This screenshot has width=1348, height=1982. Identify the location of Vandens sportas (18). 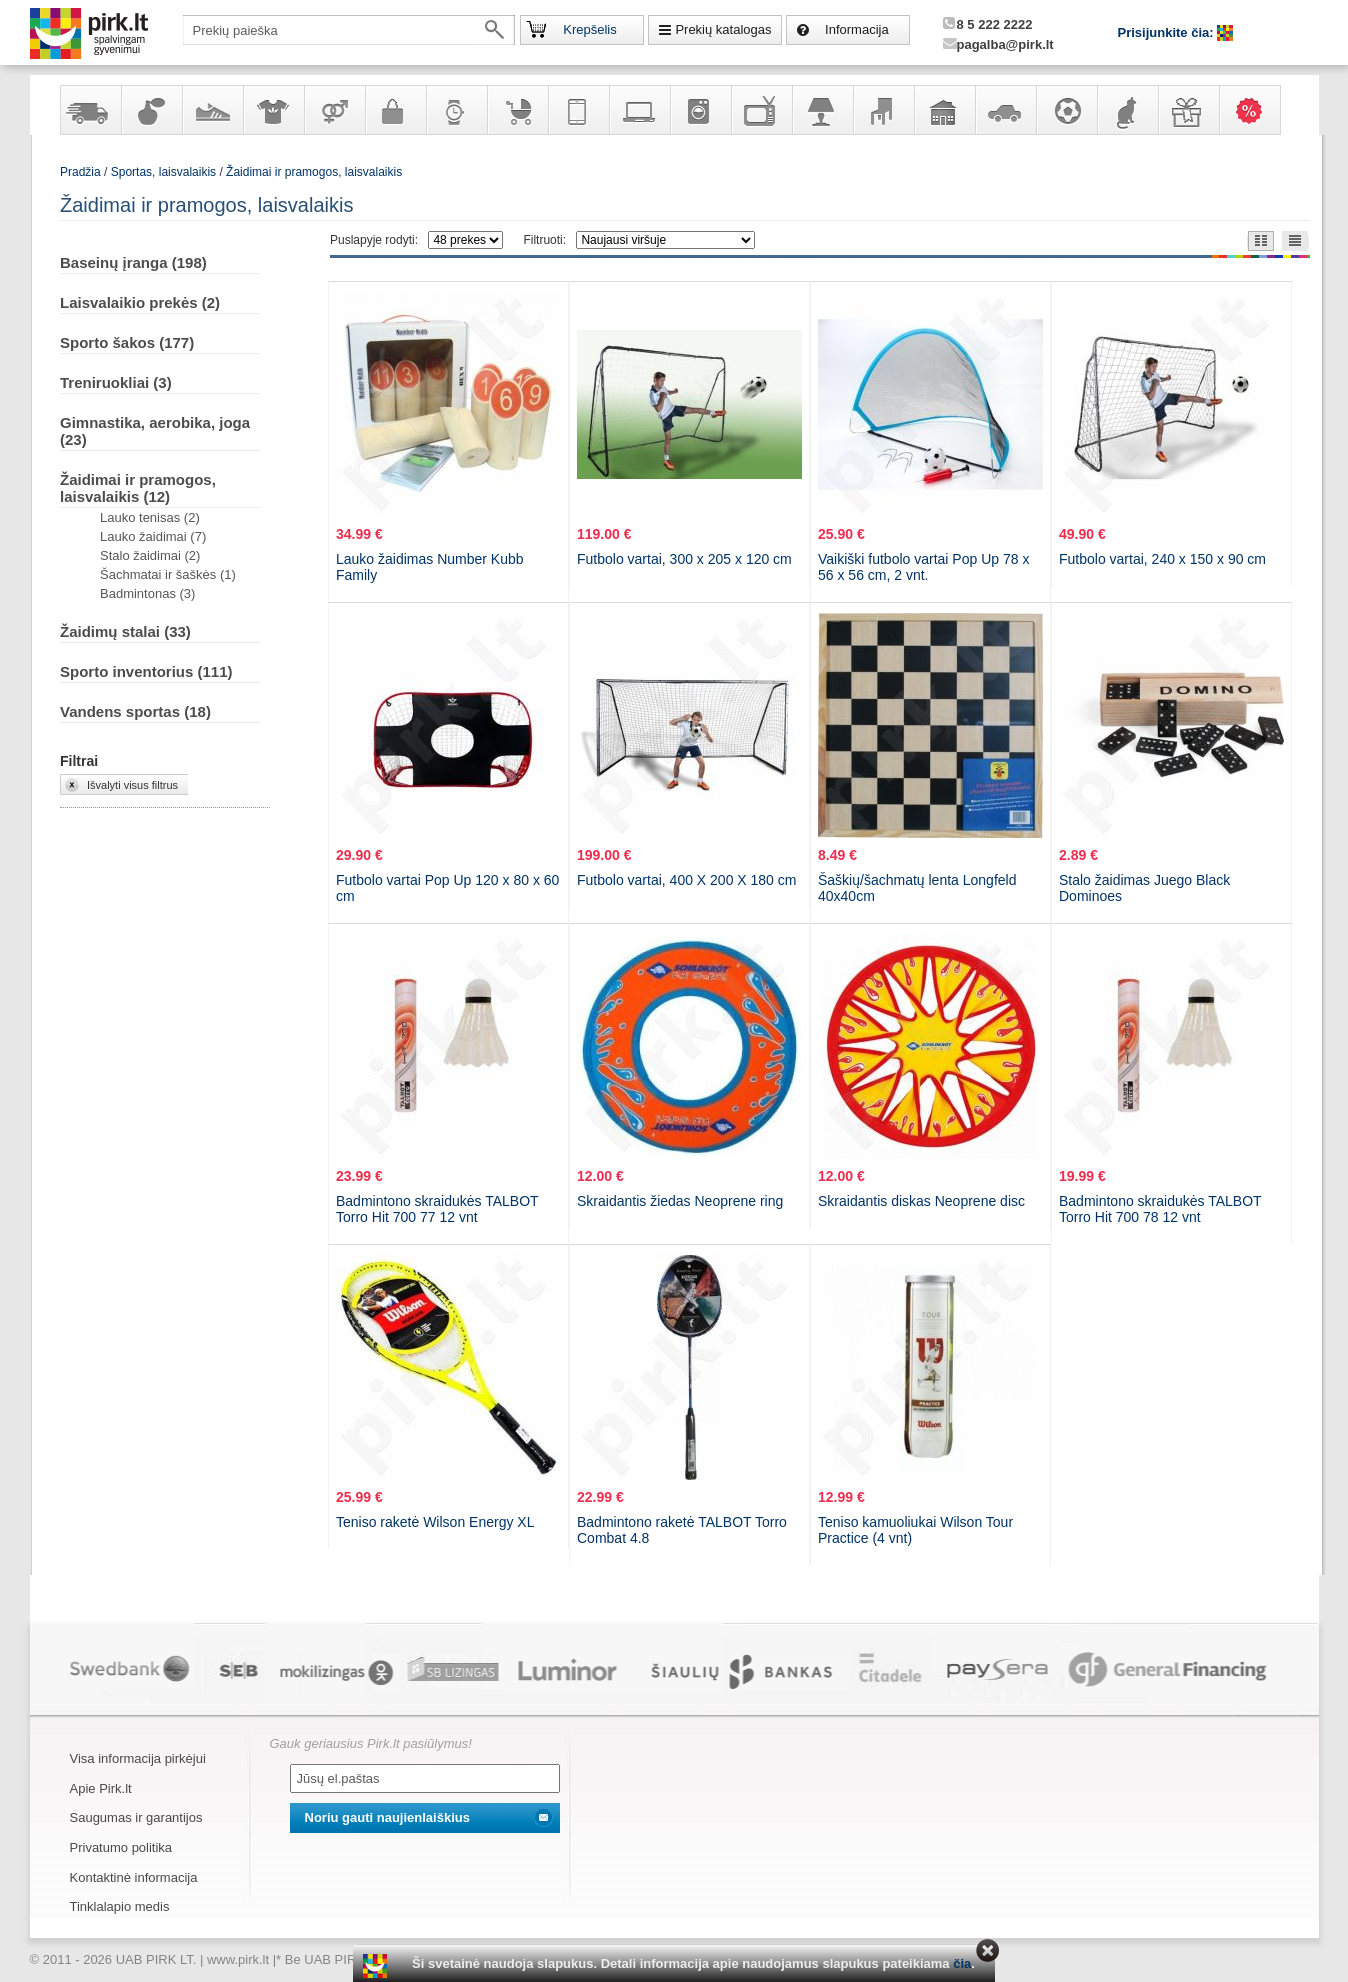
(135, 711).